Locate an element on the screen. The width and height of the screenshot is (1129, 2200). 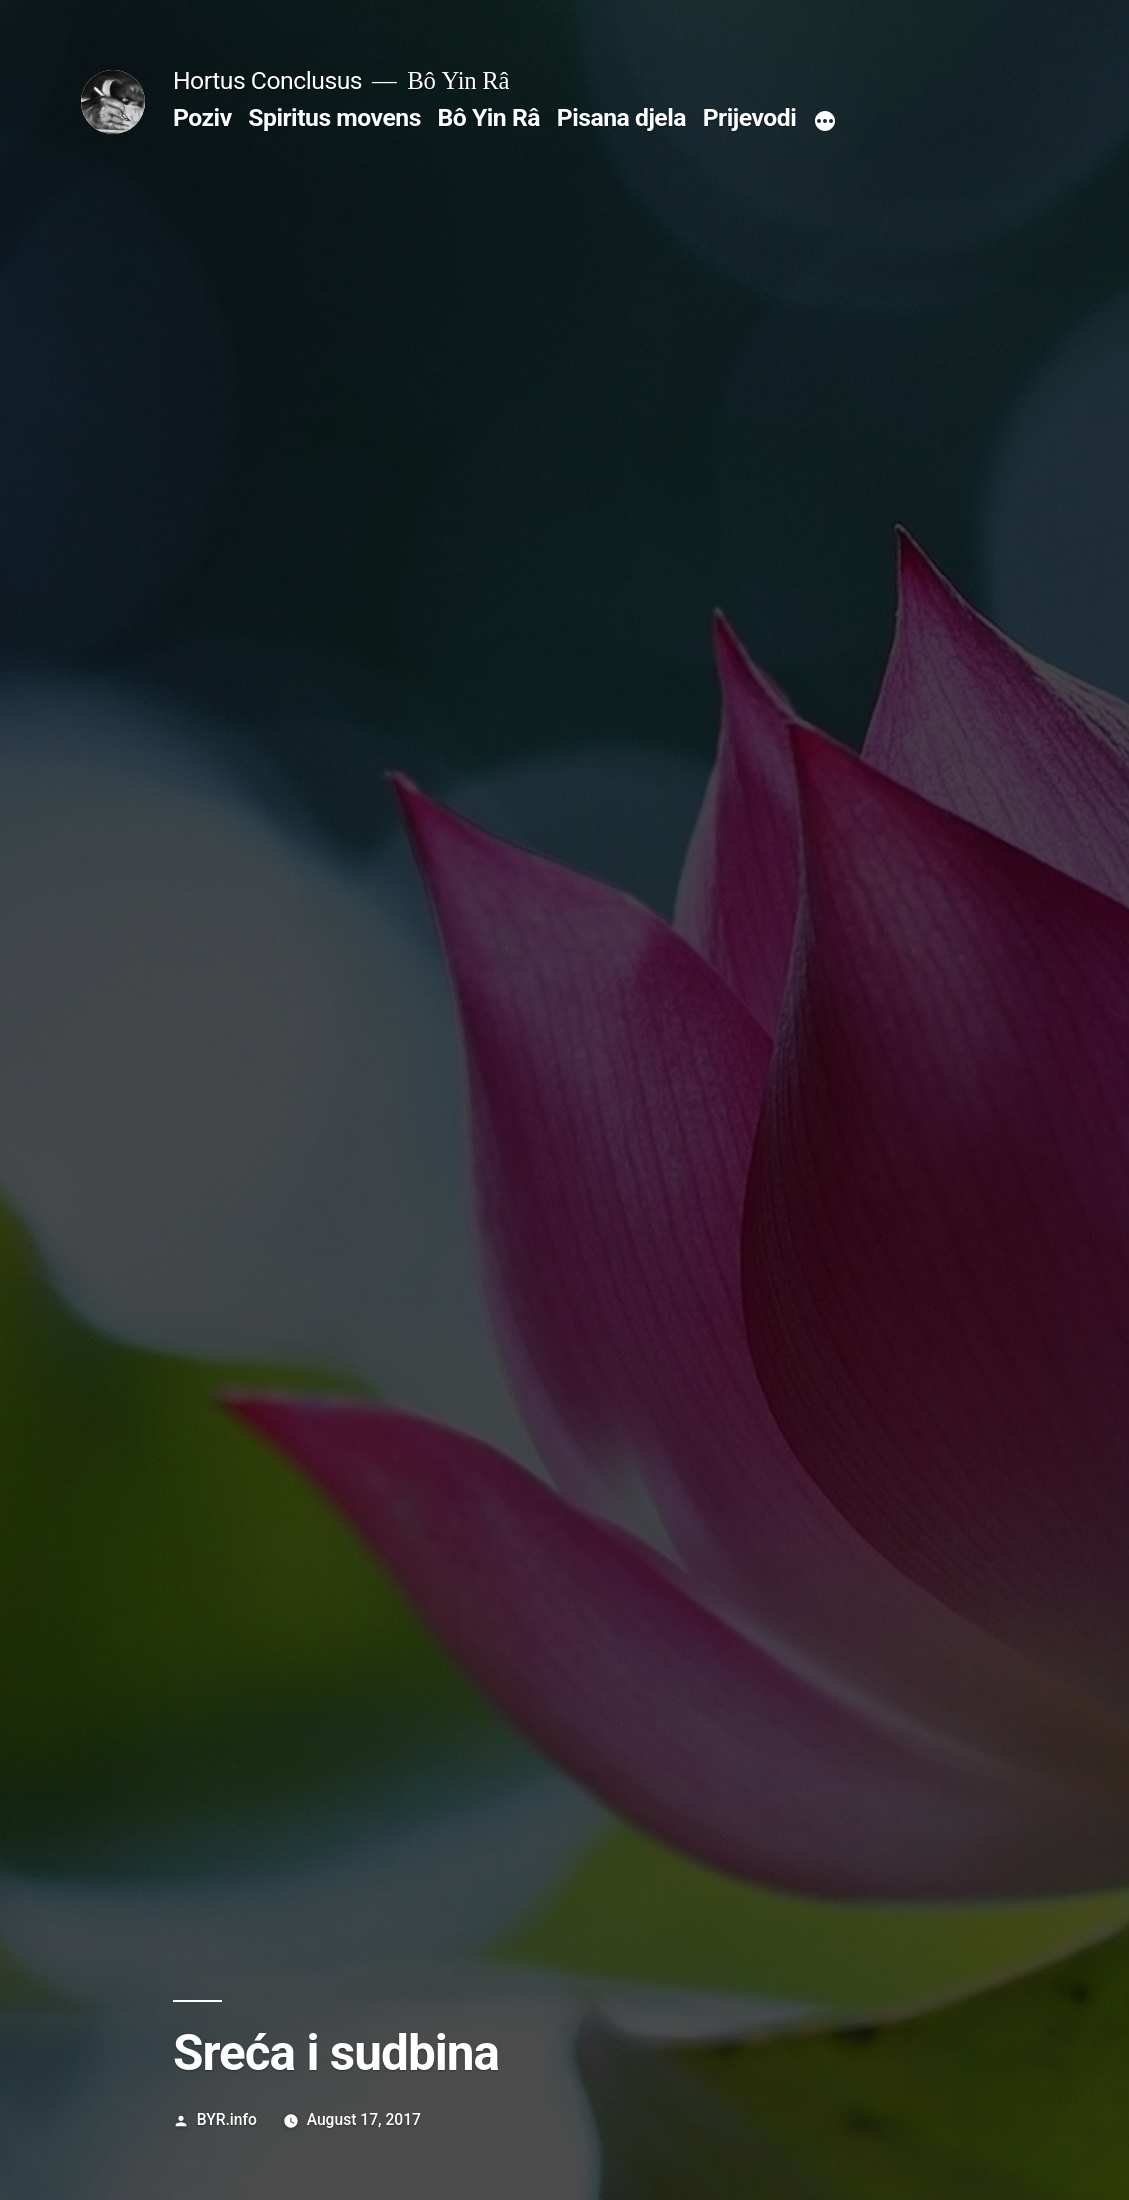
Hortus Conclusus is located at coordinates (267, 80).